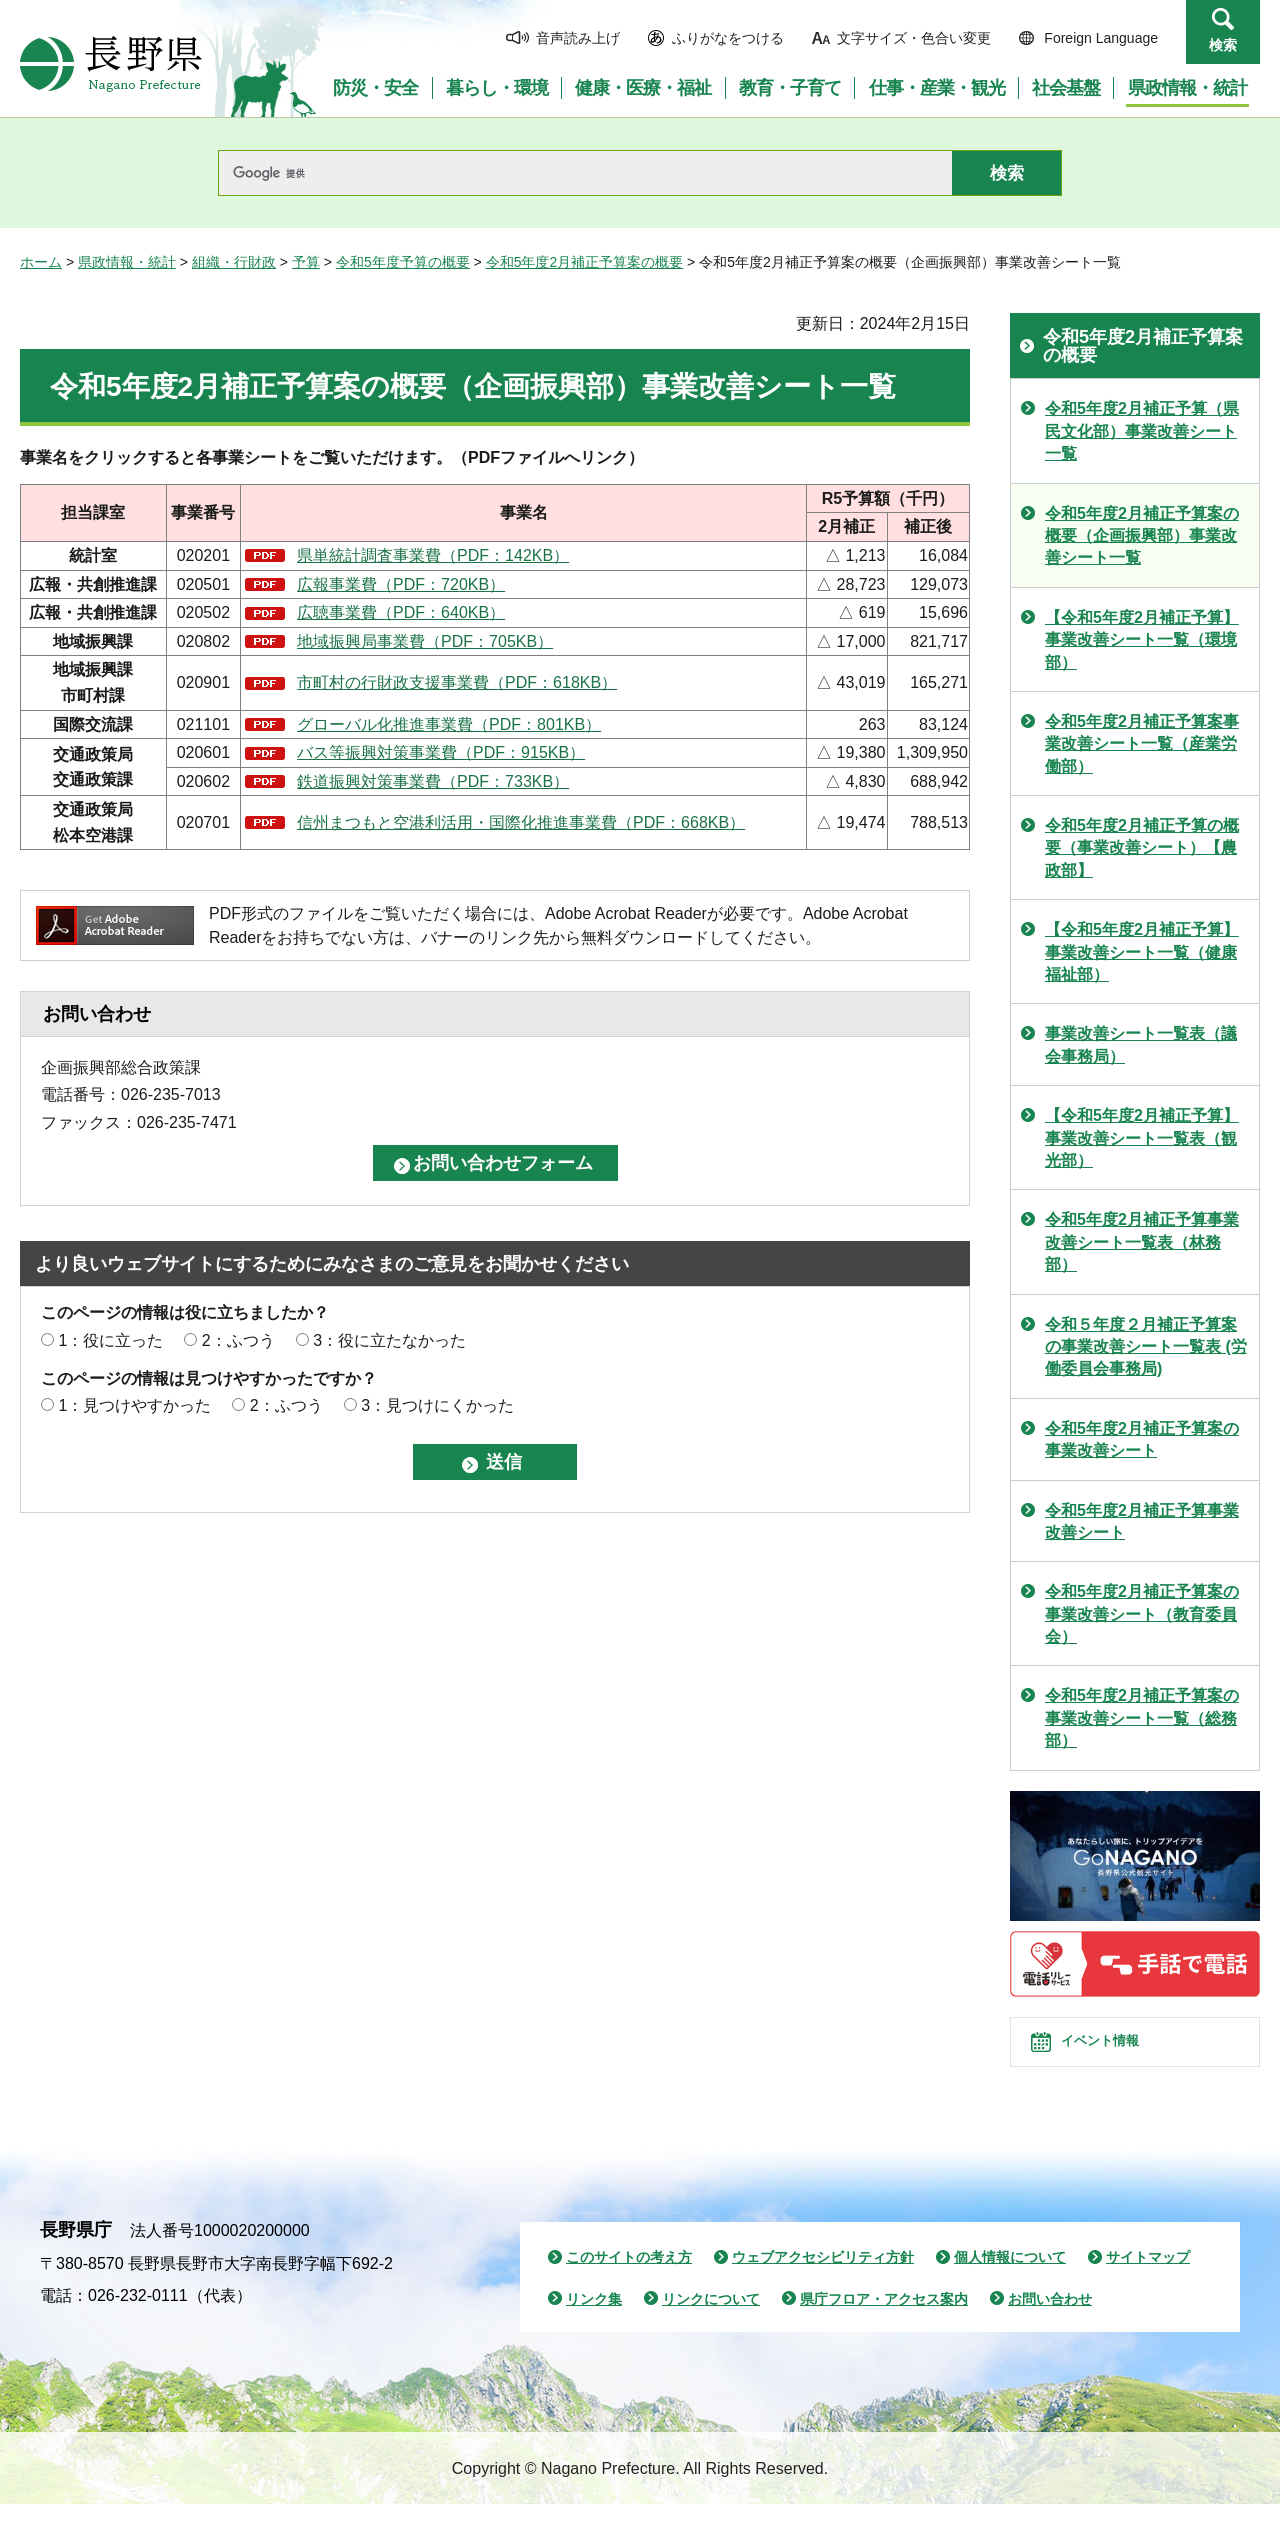 This screenshot has height=2538, width=1280. What do you see at coordinates (1142, 952) in the screenshot?
I see `【令和5年度2月補正予算】事業改善シート一覧（健康福祉部）` at bounding box center [1142, 952].